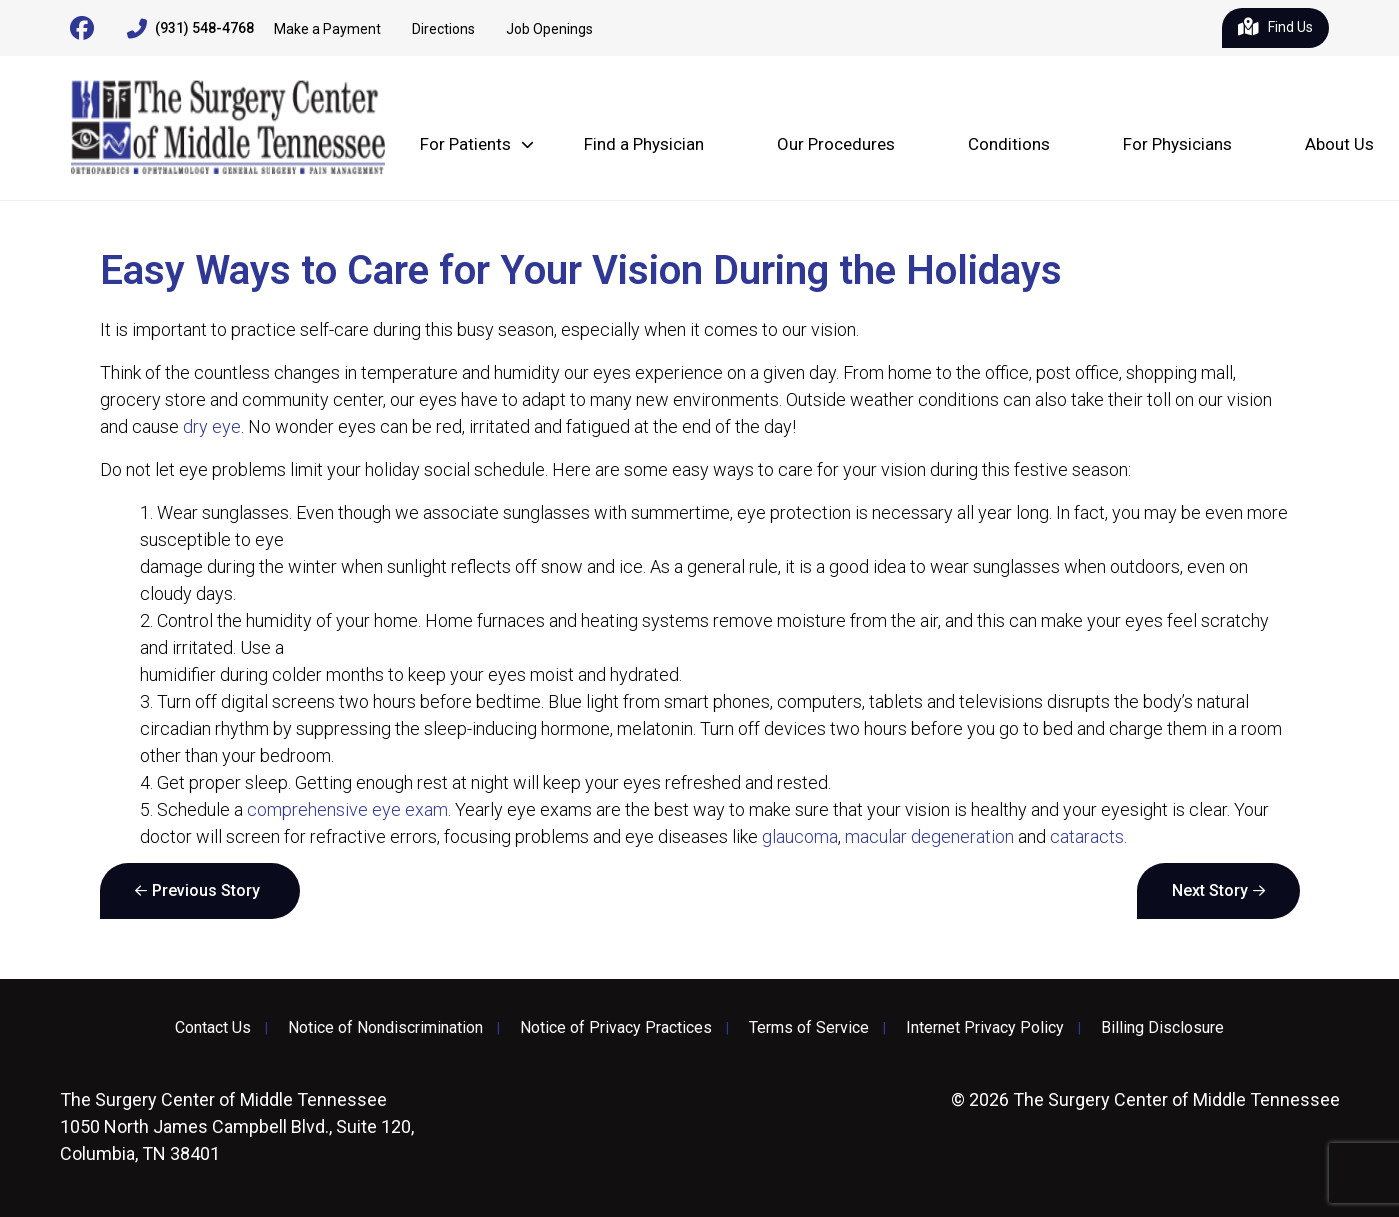  I want to click on Find Us, so click(1275, 28).